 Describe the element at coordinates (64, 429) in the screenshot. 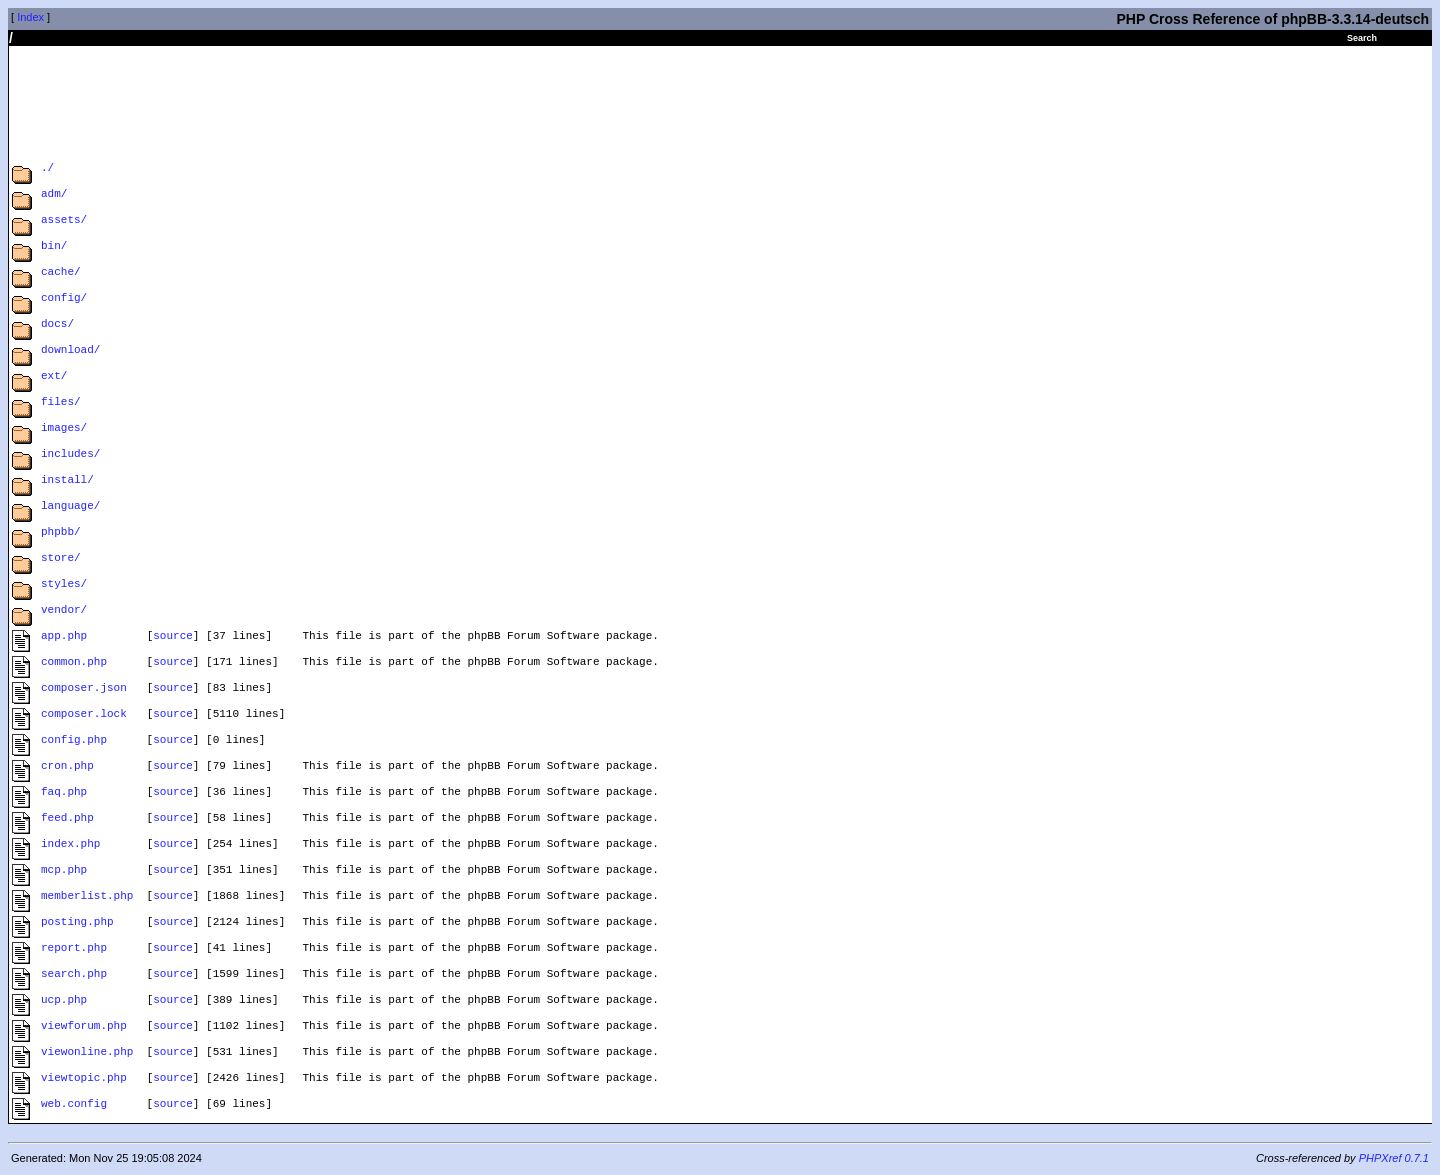

I see `images/` at that location.